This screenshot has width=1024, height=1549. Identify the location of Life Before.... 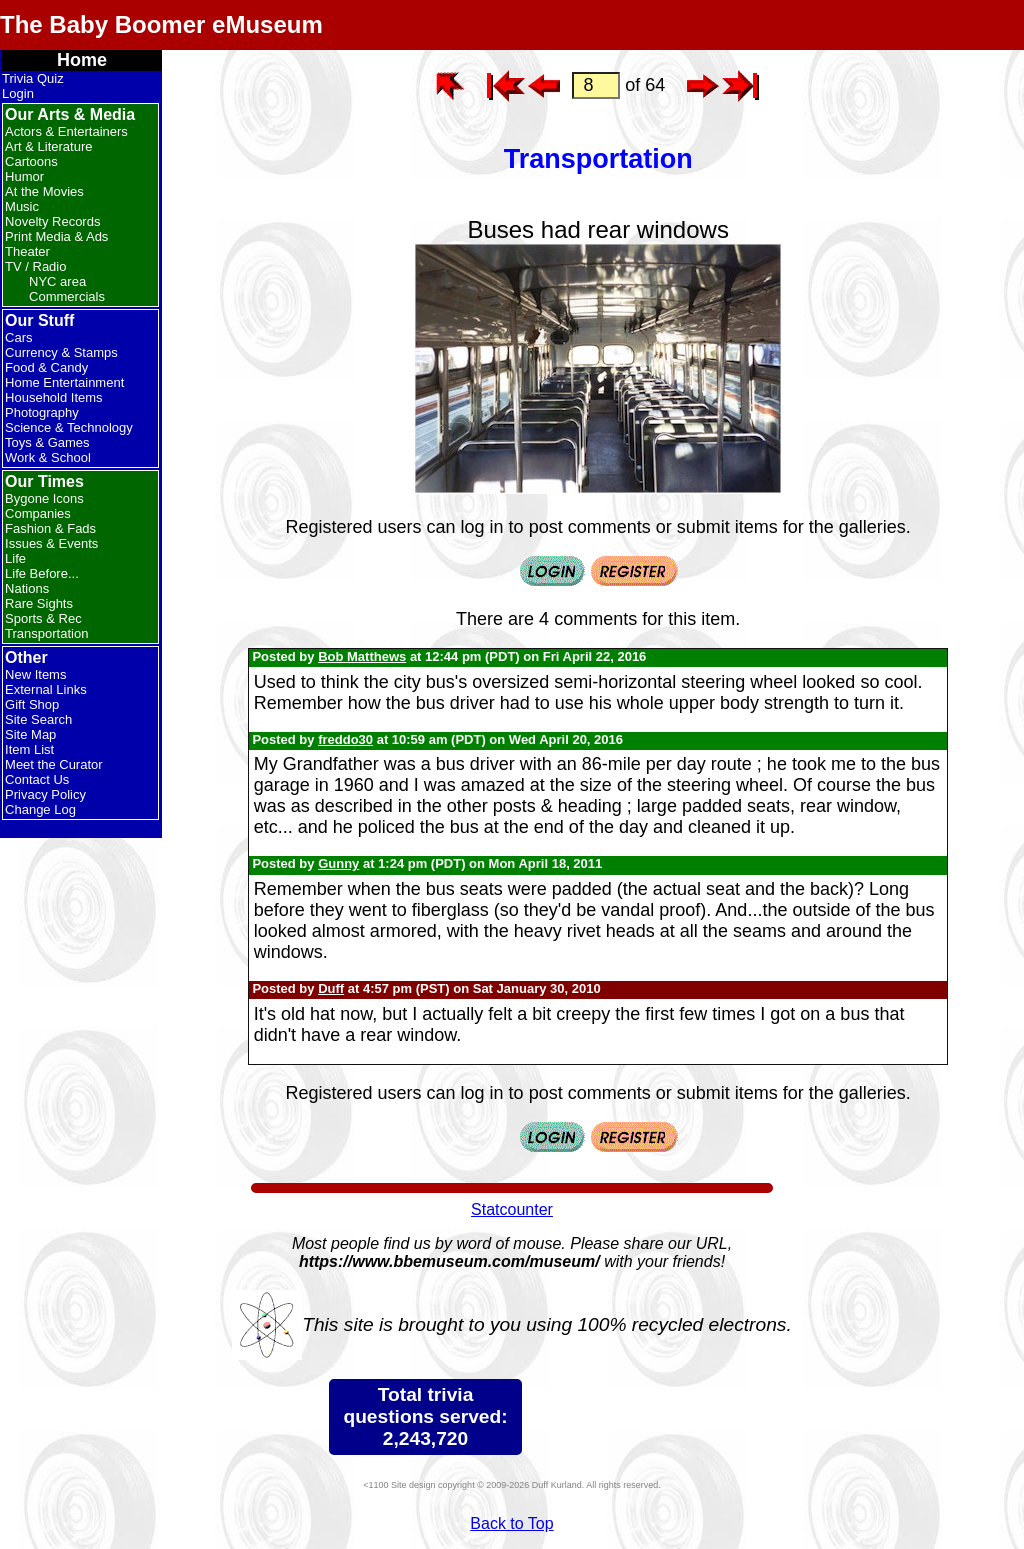
(42, 573).